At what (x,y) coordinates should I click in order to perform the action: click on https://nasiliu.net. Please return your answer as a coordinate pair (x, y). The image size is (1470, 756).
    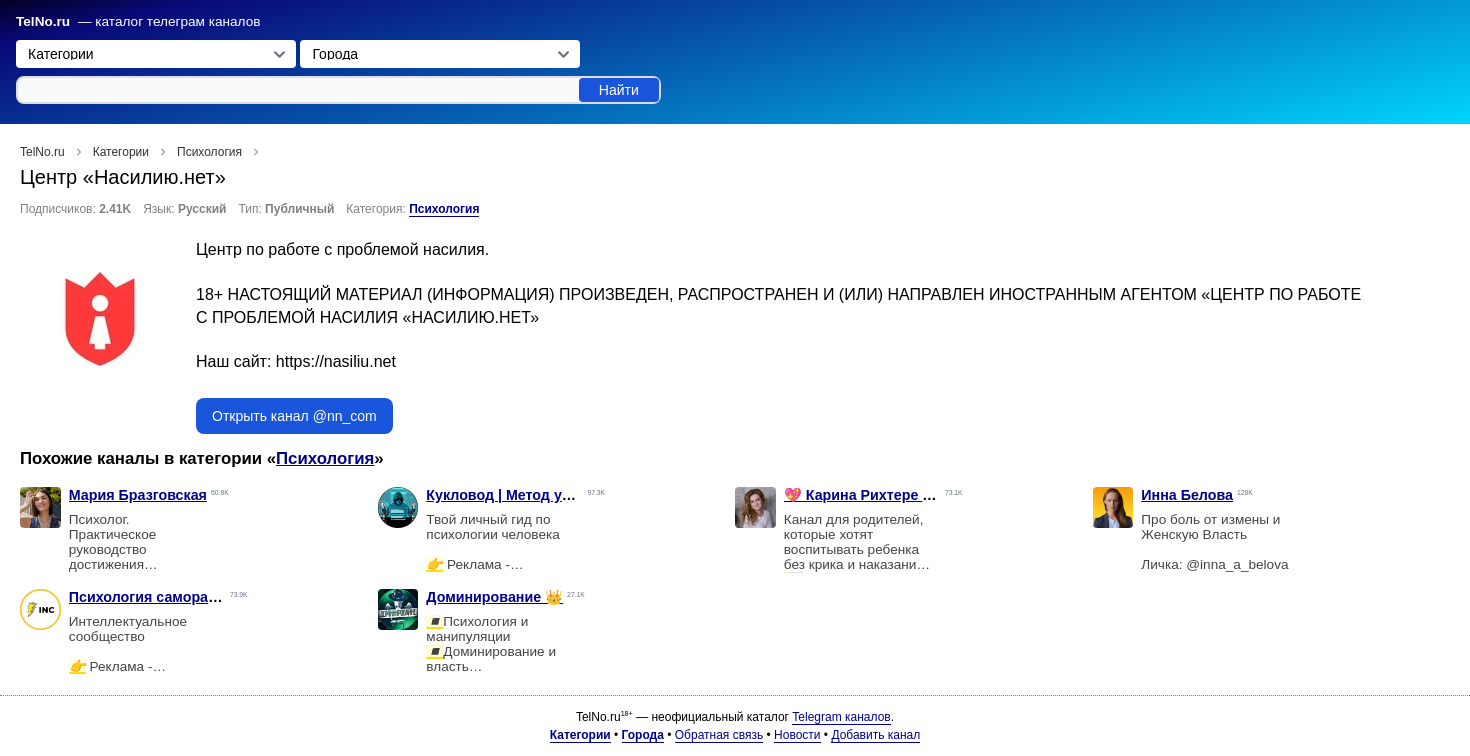
    Looking at the image, I should click on (336, 361).